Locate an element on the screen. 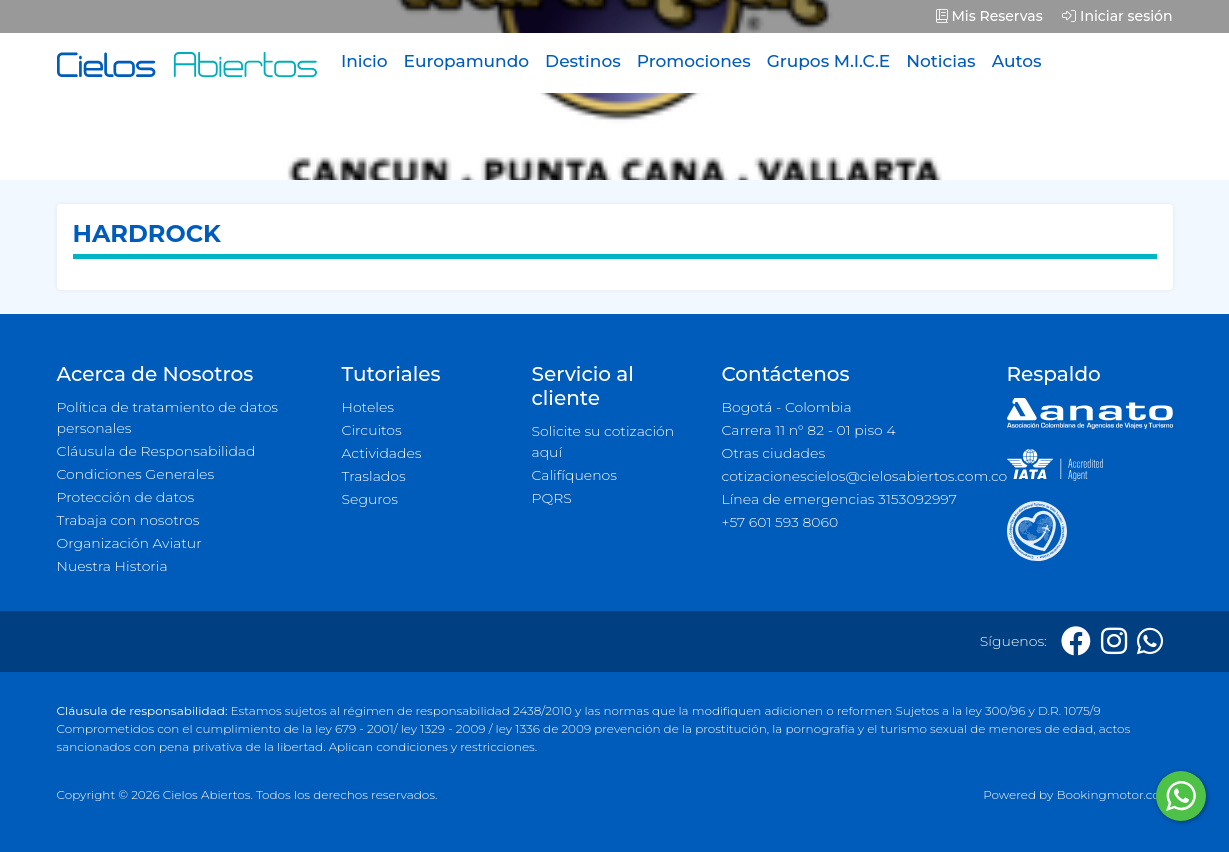 Image resolution: width=1229 pixels, height=852 pixels. Autos is located at coordinates (1017, 61).